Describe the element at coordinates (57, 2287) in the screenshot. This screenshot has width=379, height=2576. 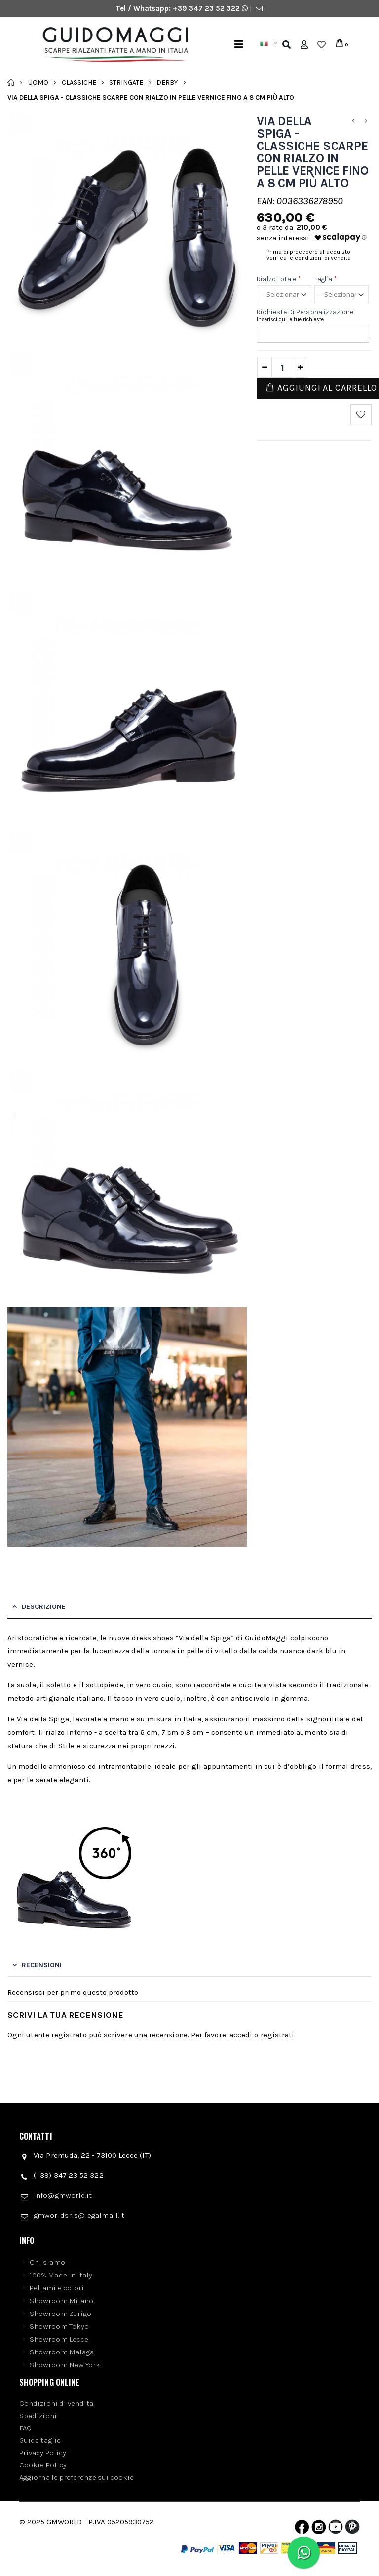
I see `Pellami e colori` at that location.